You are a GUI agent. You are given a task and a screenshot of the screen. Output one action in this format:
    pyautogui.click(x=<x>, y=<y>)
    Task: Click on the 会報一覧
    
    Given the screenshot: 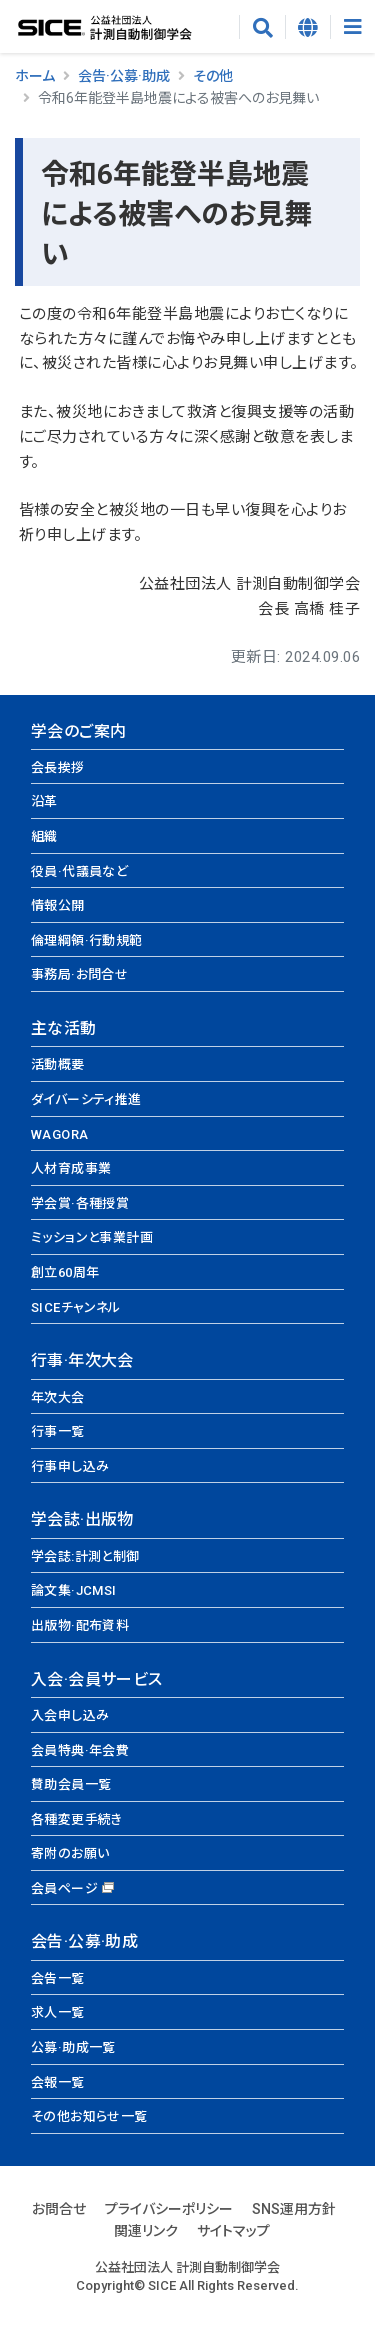 What is the action you would take?
    pyautogui.click(x=58, y=2082)
    